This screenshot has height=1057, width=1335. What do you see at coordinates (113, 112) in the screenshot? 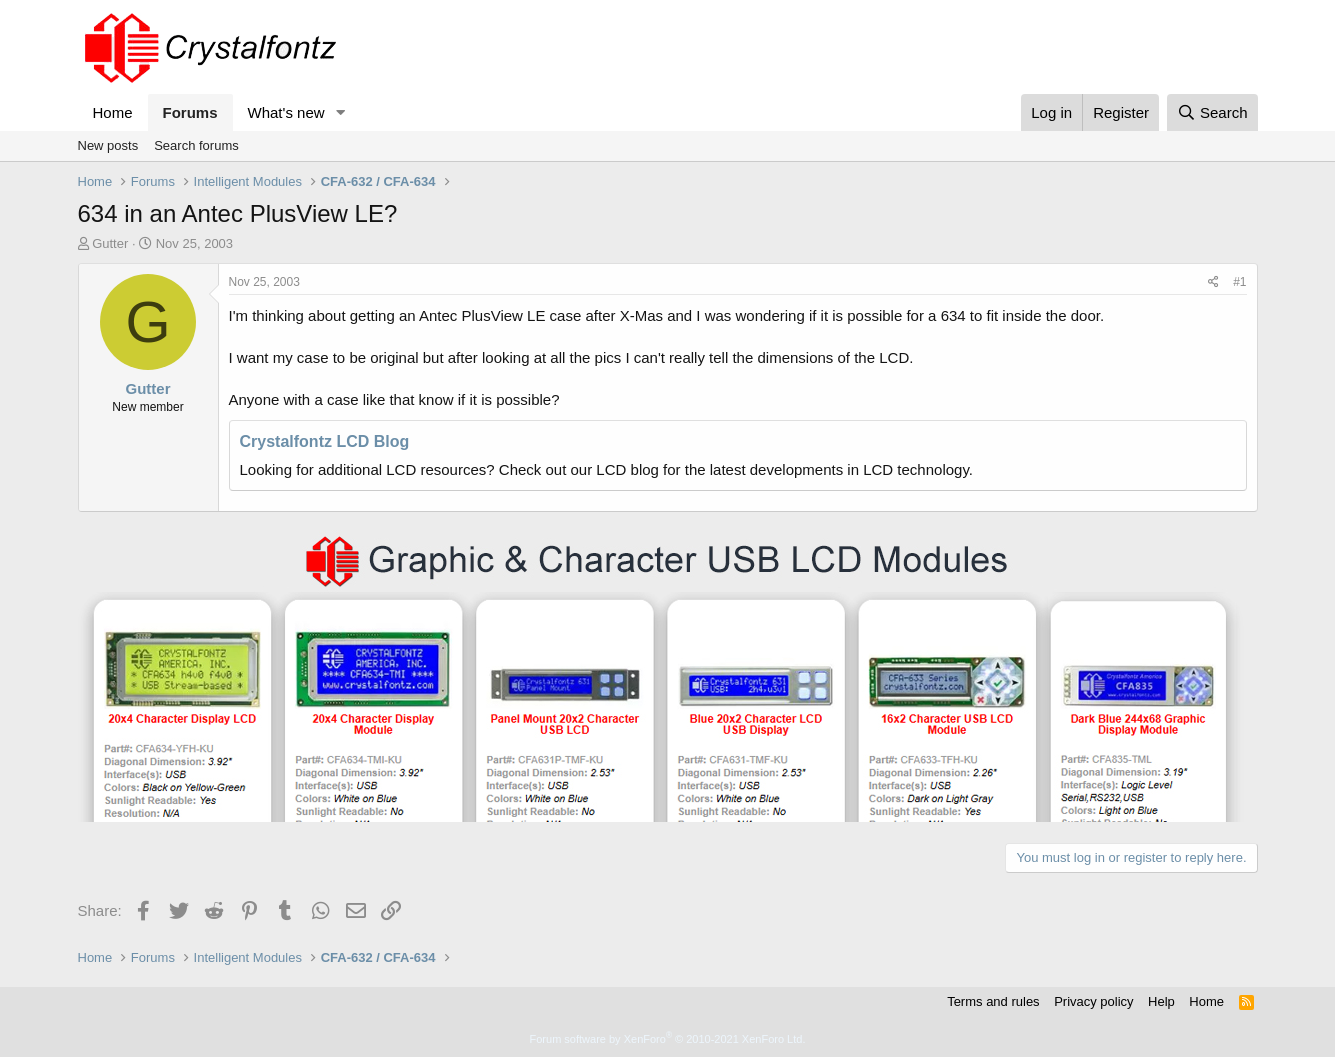
I see `Home` at bounding box center [113, 112].